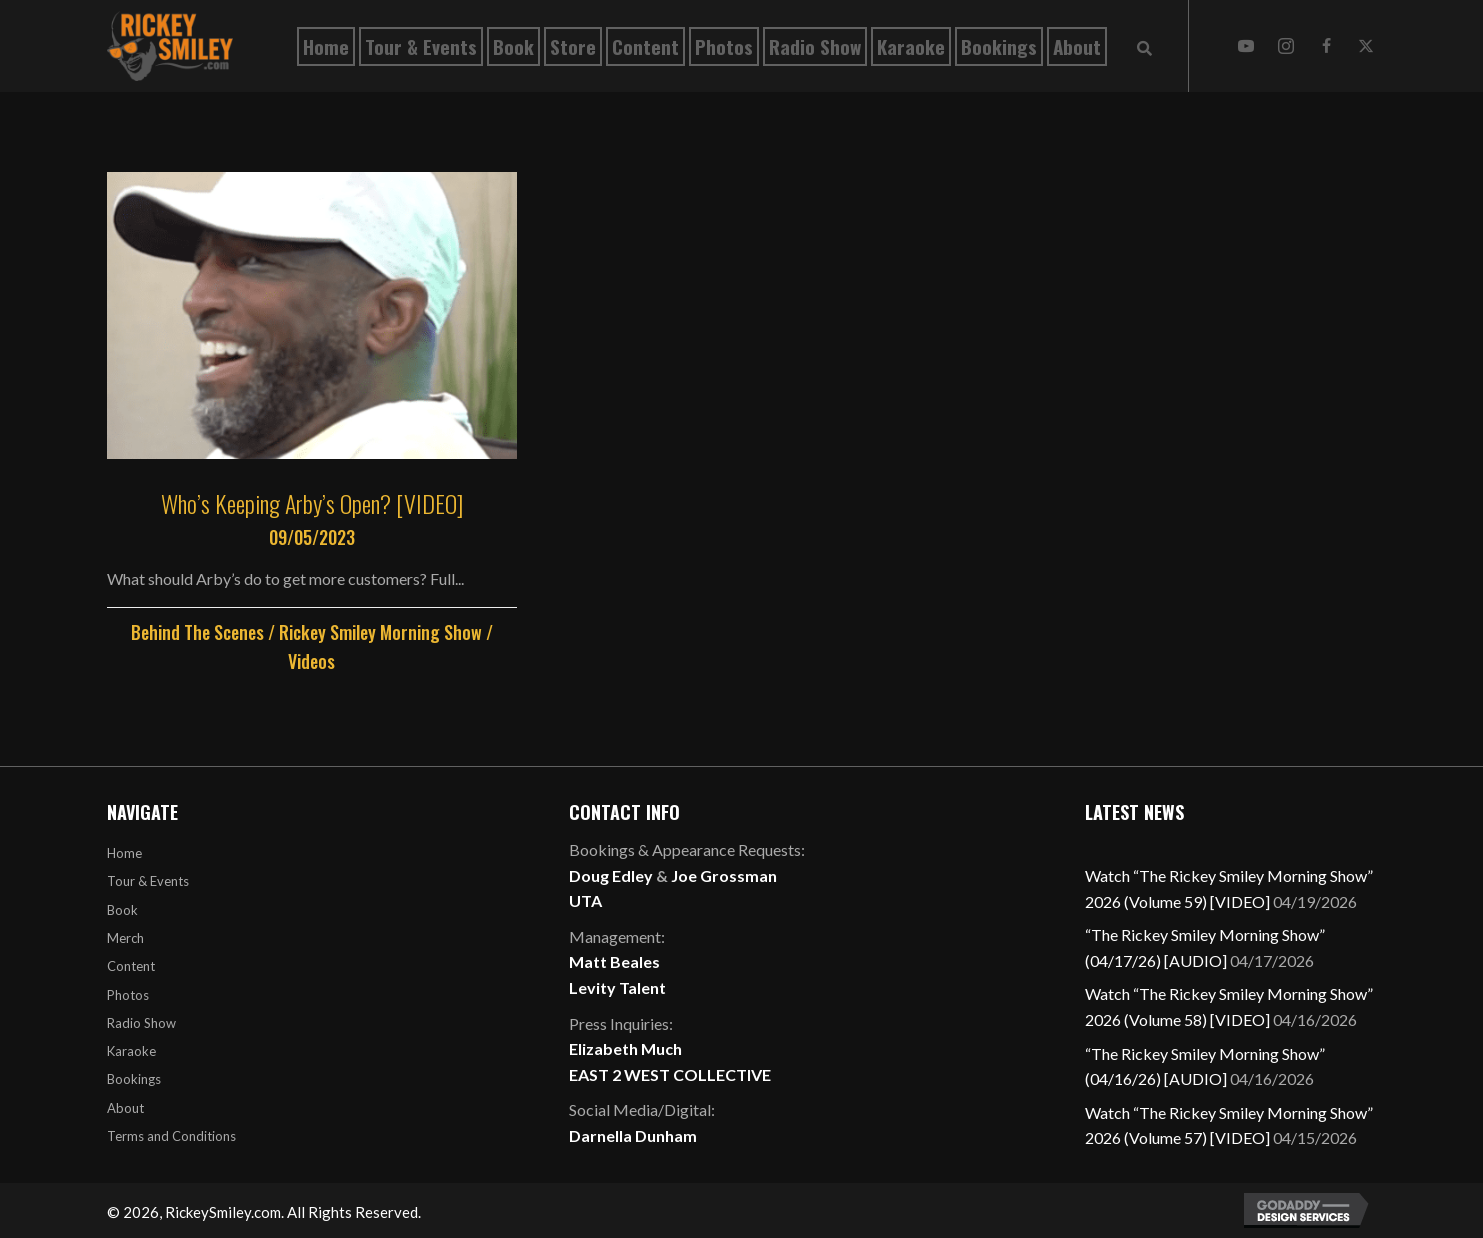 The width and height of the screenshot is (1483, 1238). What do you see at coordinates (614, 961) in the screenshot?
I see `Matt Beales` at bounding box center [614, 961].